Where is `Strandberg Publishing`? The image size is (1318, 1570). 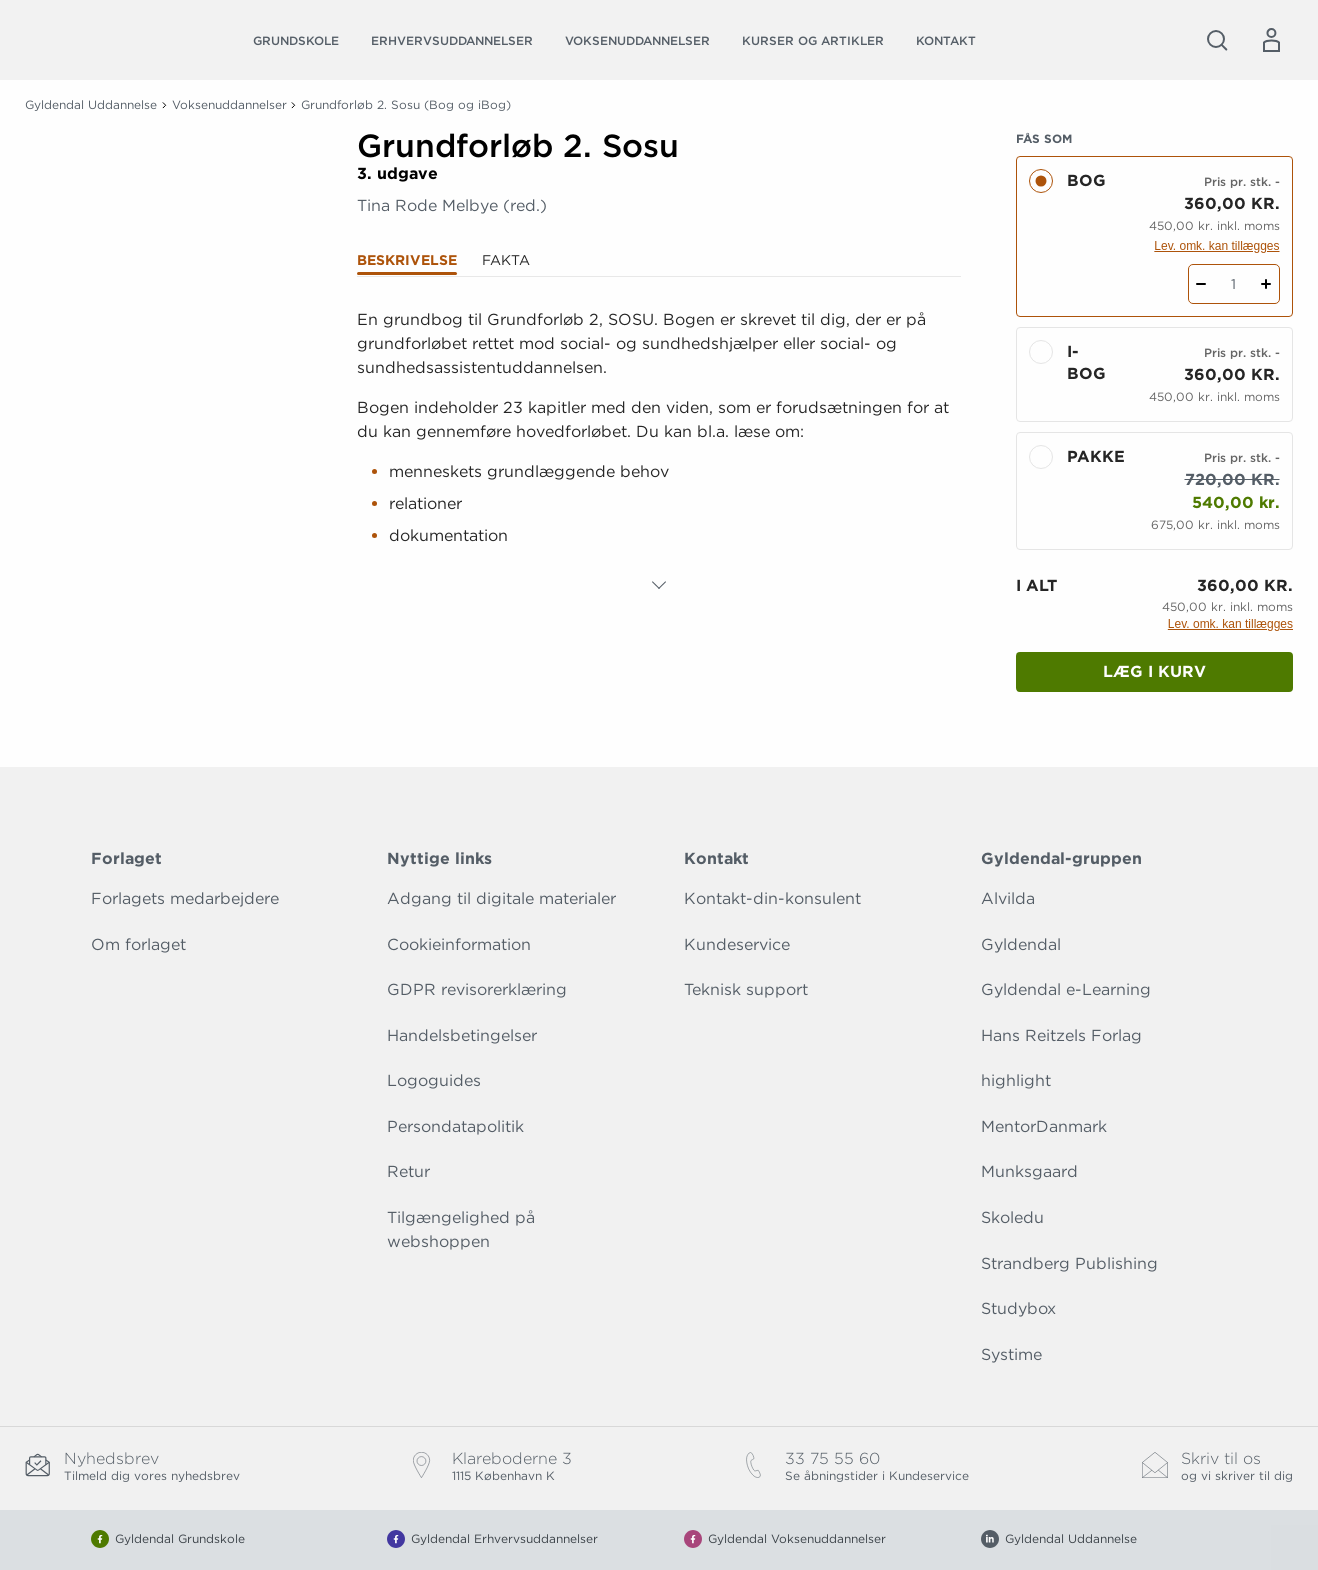 Strandberg Publishing is located at coordinates (1069, 1263).